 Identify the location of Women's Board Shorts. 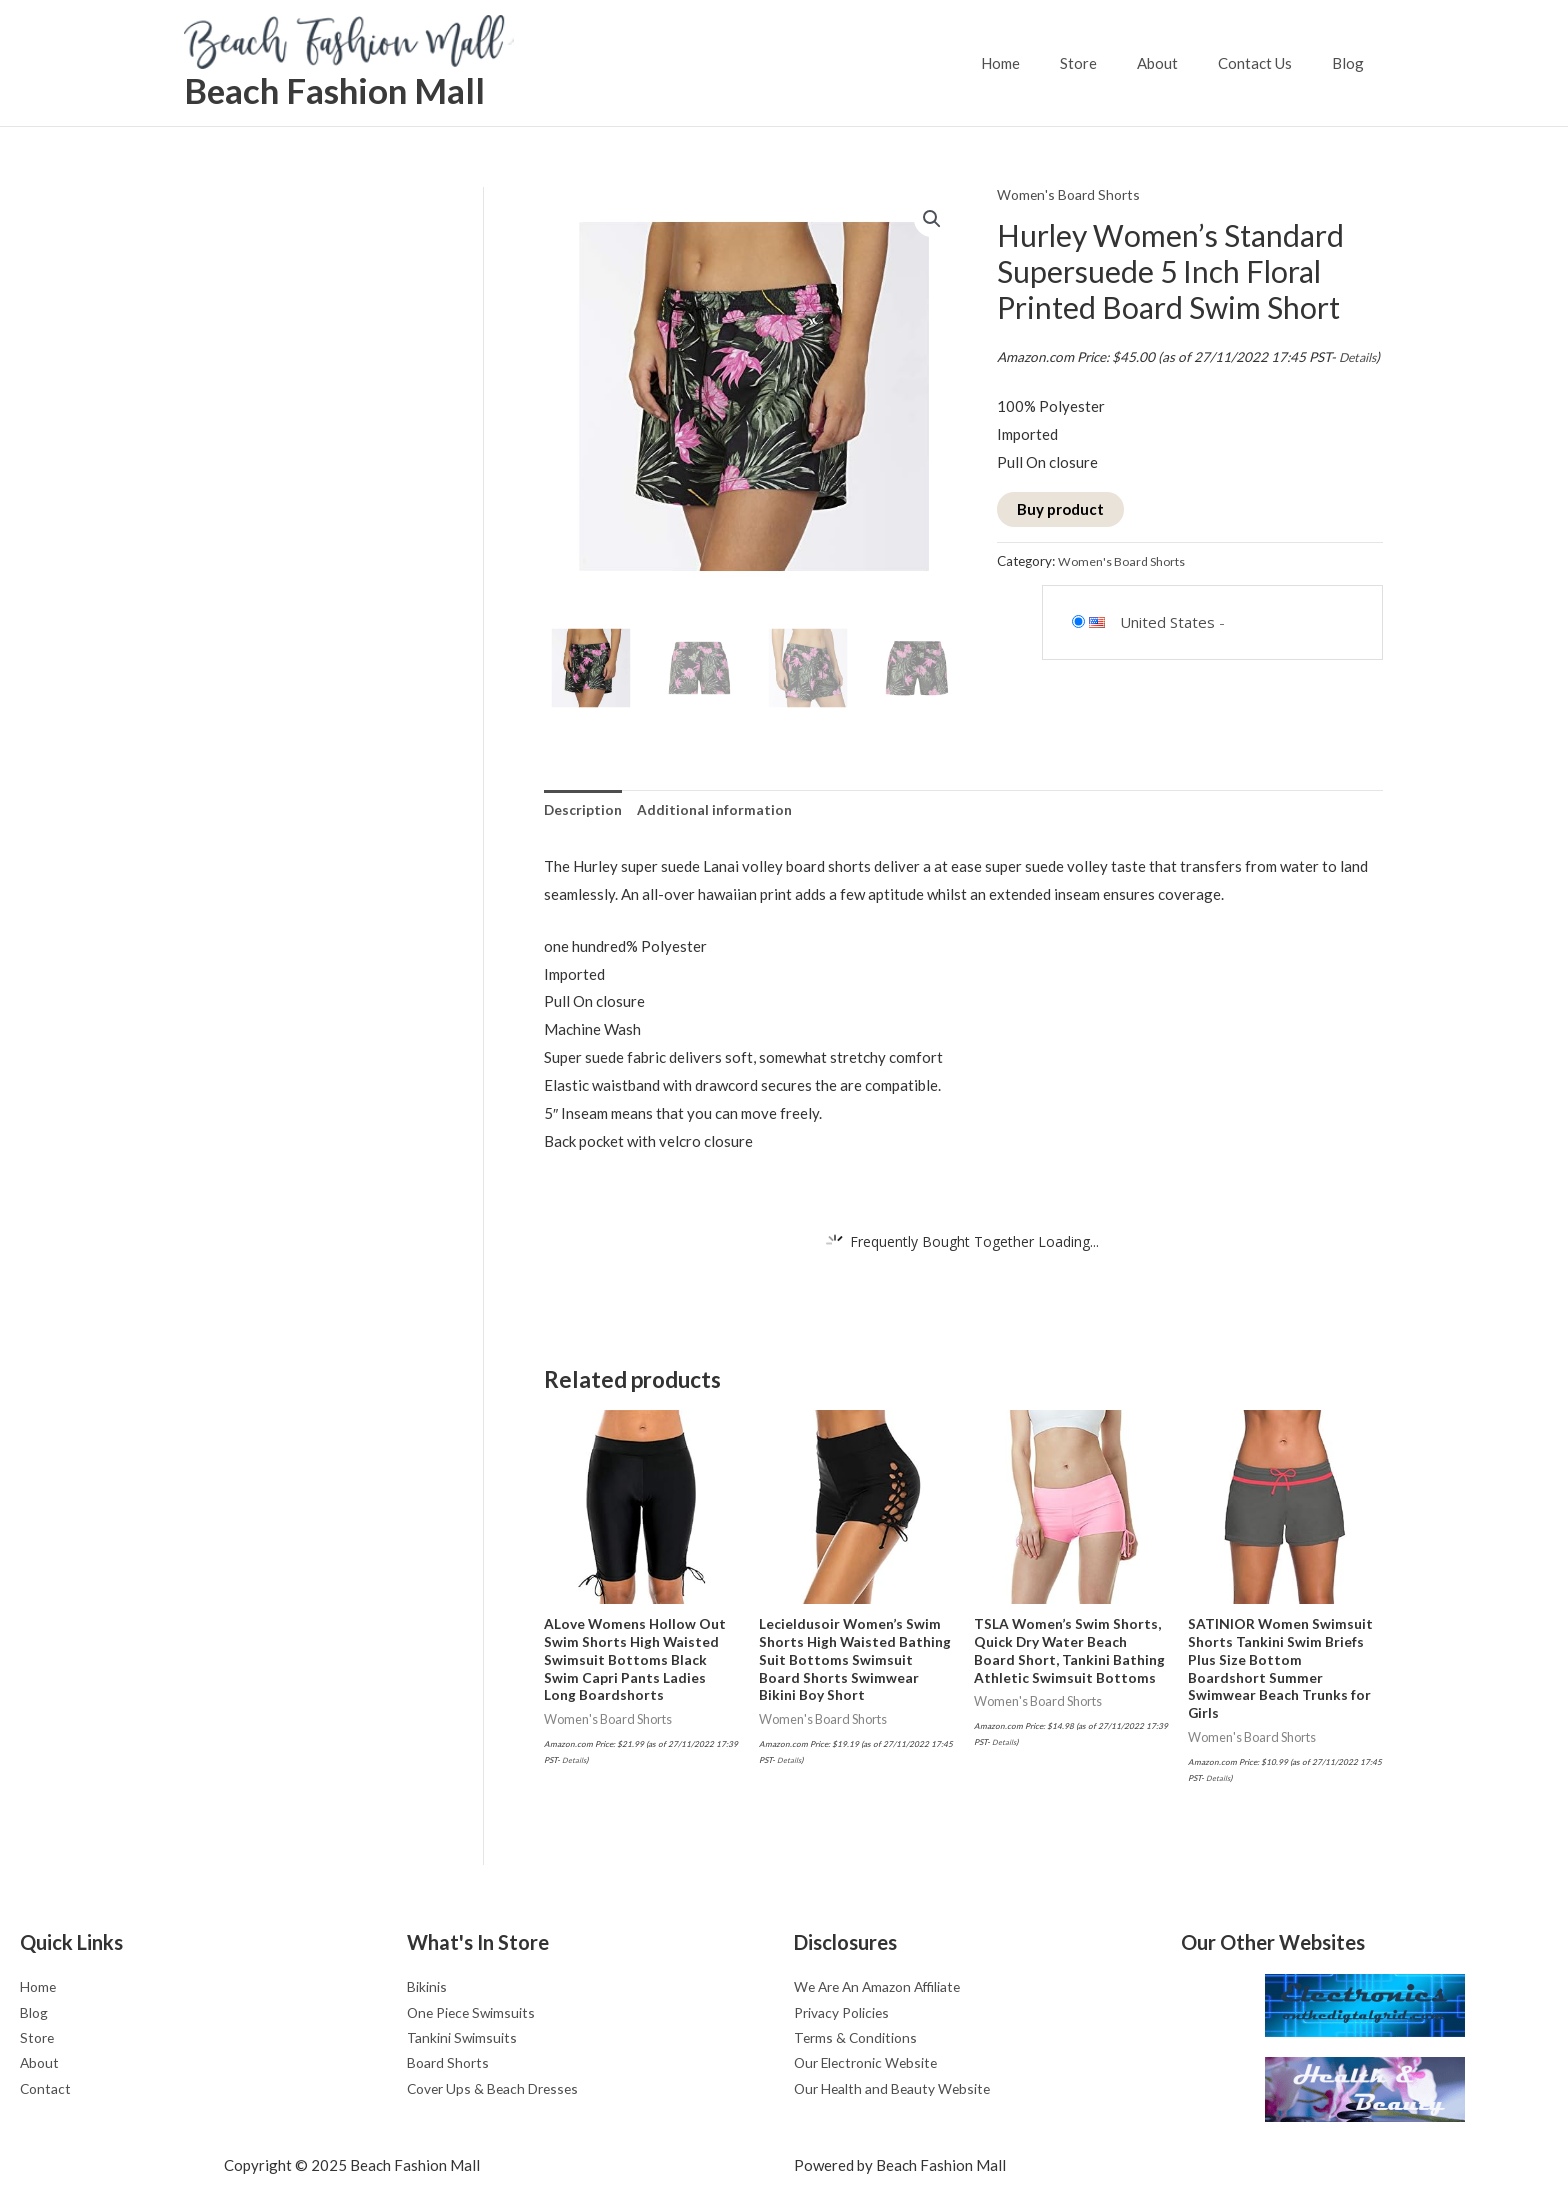
(1072, 194).